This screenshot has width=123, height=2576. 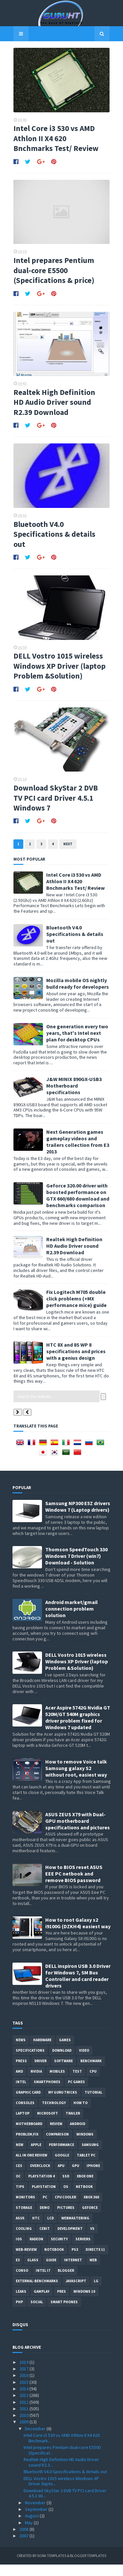 What do you see at coordinates (84, 2198) in the screenshot?
I see `netbook` at bounding box center [84, 2198].